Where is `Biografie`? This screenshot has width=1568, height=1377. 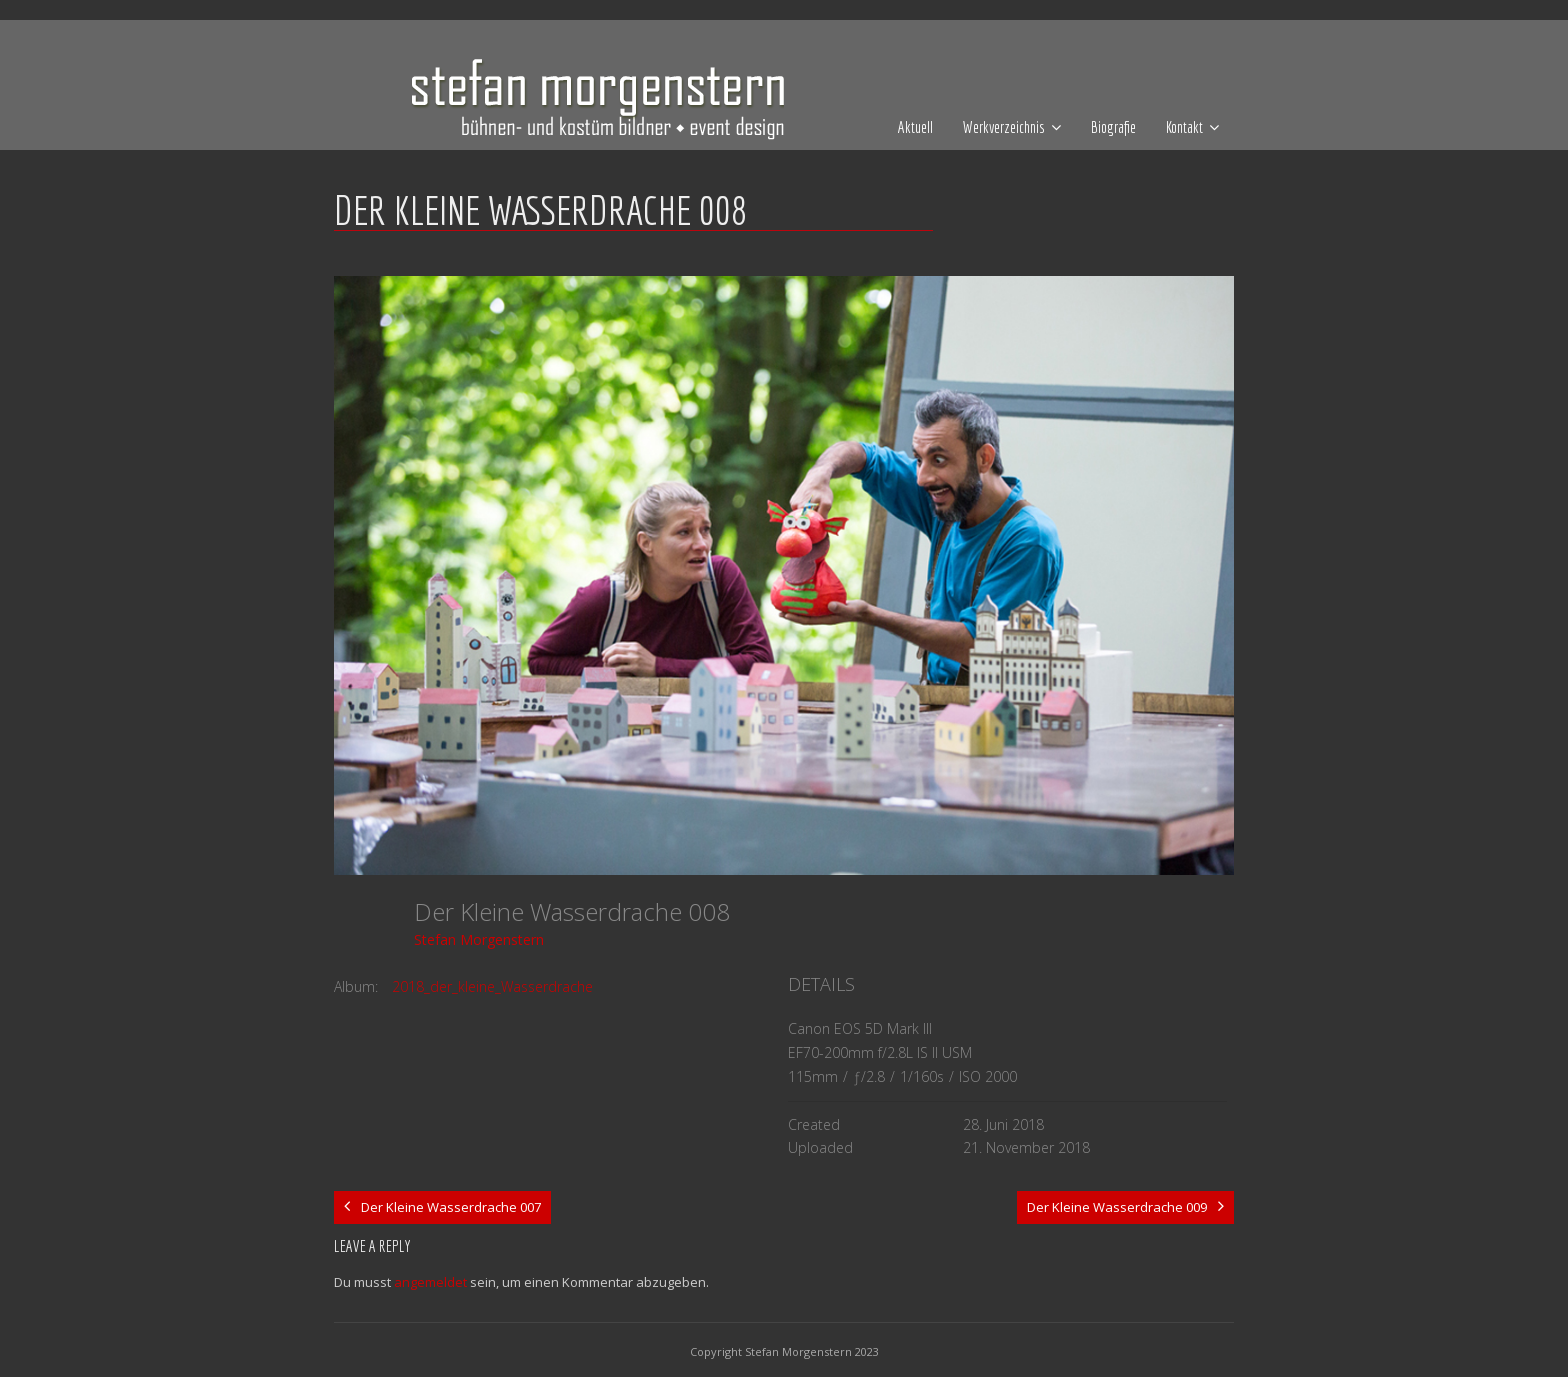 Biografie is located at coordinates (1113, 127).